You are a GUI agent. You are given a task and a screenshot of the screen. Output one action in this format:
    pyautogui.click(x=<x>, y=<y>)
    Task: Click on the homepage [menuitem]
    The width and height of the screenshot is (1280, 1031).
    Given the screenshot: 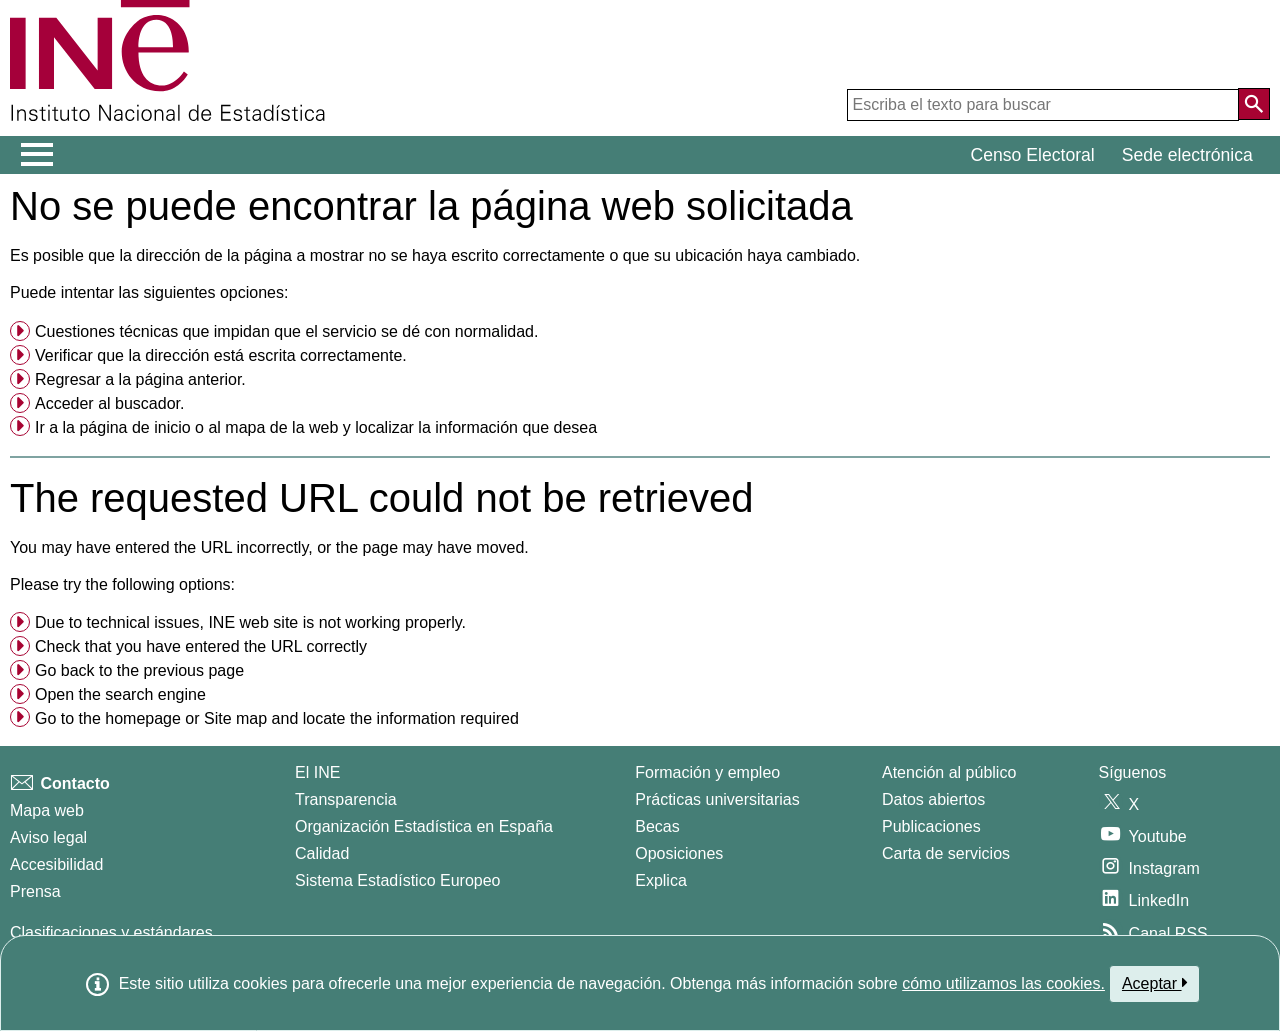 What is the action you would take?
    pyautogui.click(x=143, y=718)
    